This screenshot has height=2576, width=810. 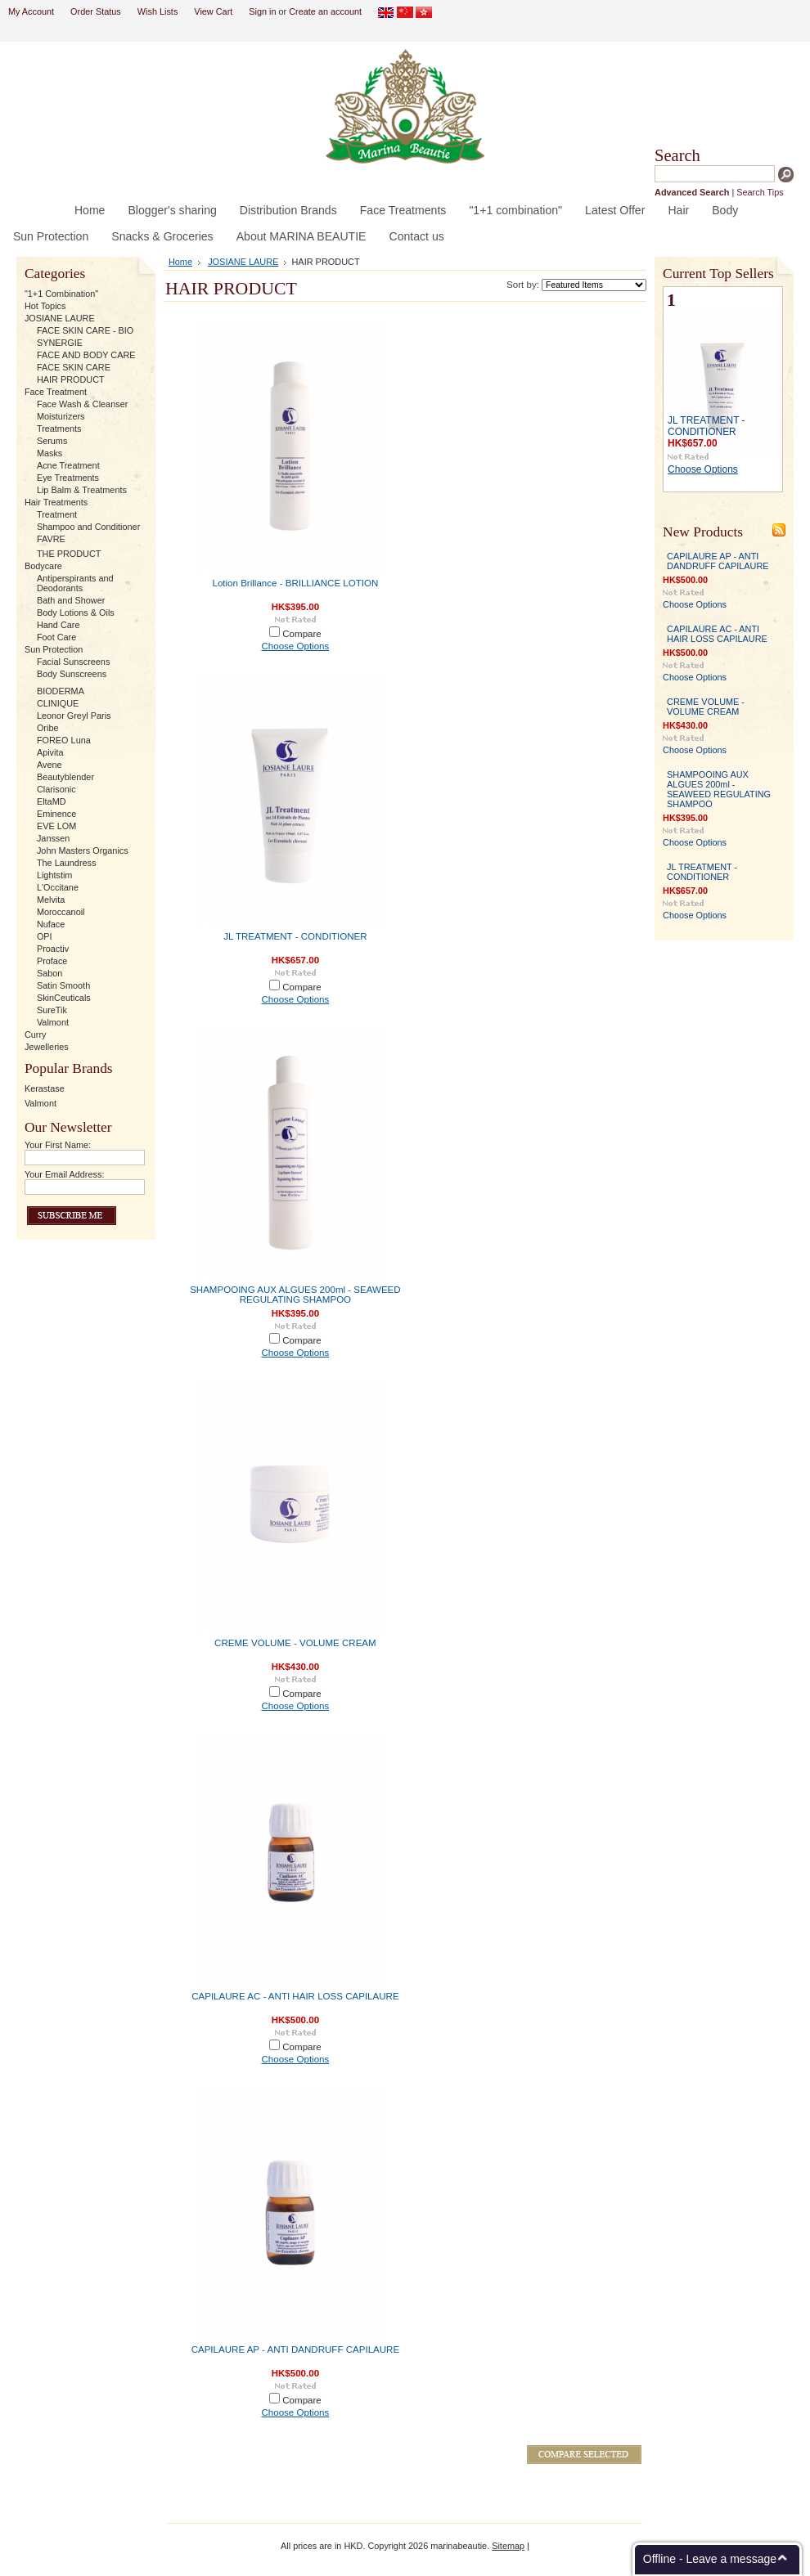 What do you see at coordinates (61, 912) in the screenshot?
I see `Moroccanoil` at bounding box center [61, 912].